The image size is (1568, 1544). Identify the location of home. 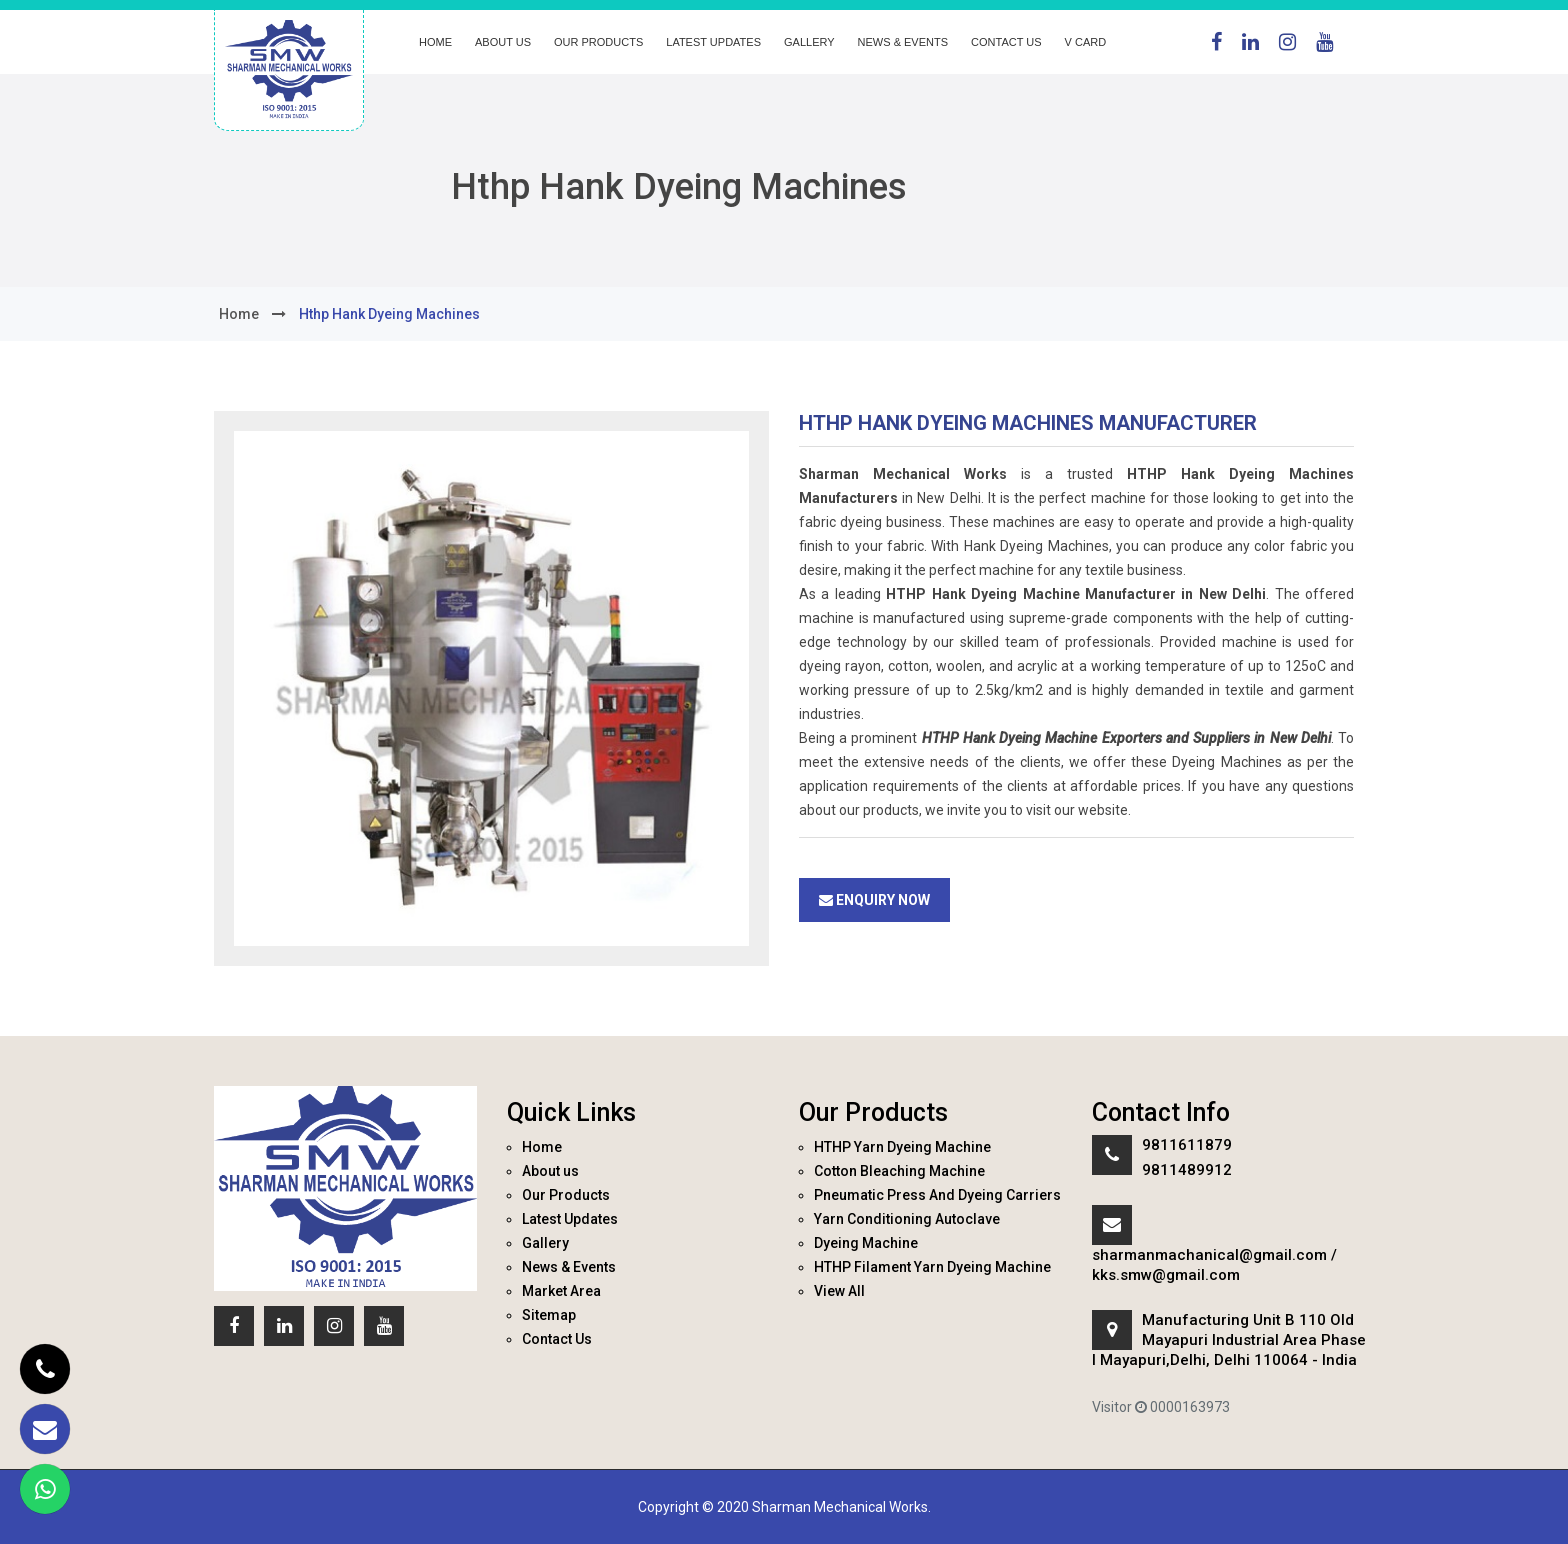
(239, 314).